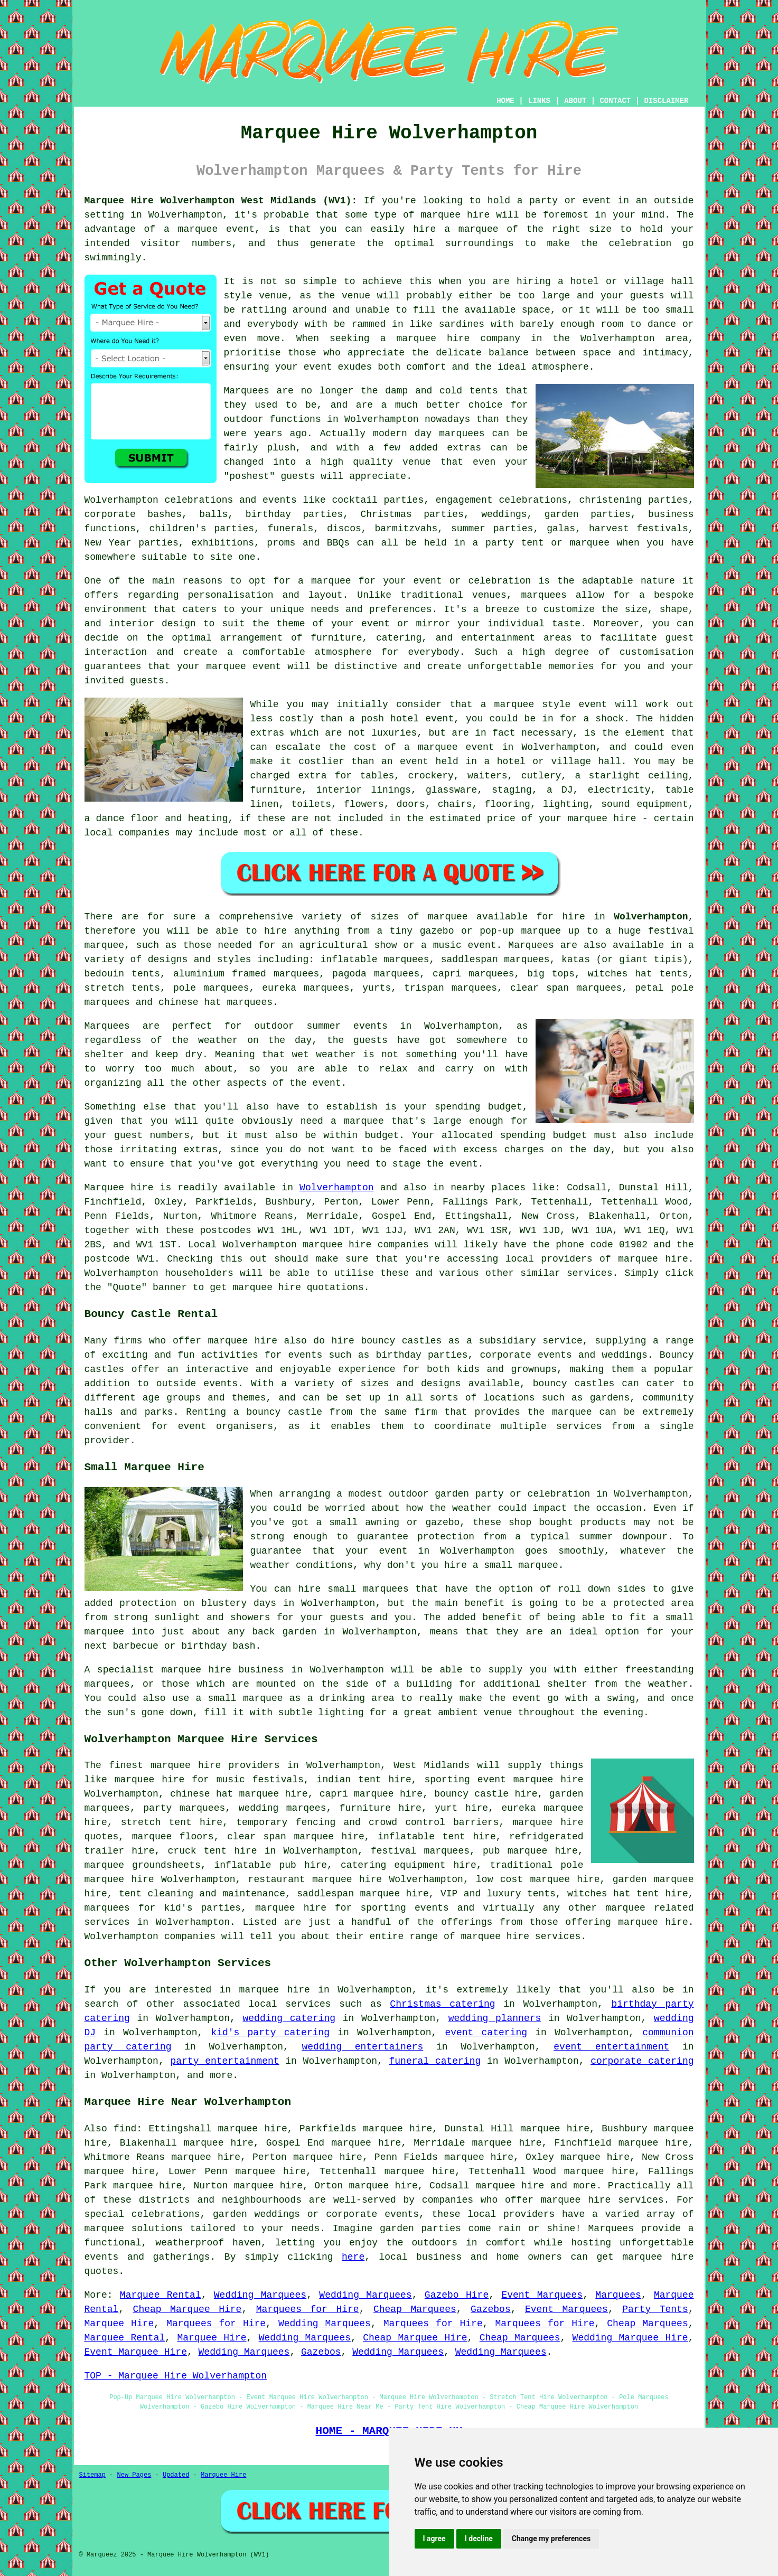 This screenshot has width=778, height=2576. I want to click on clear span marquees, so click(566, 988).